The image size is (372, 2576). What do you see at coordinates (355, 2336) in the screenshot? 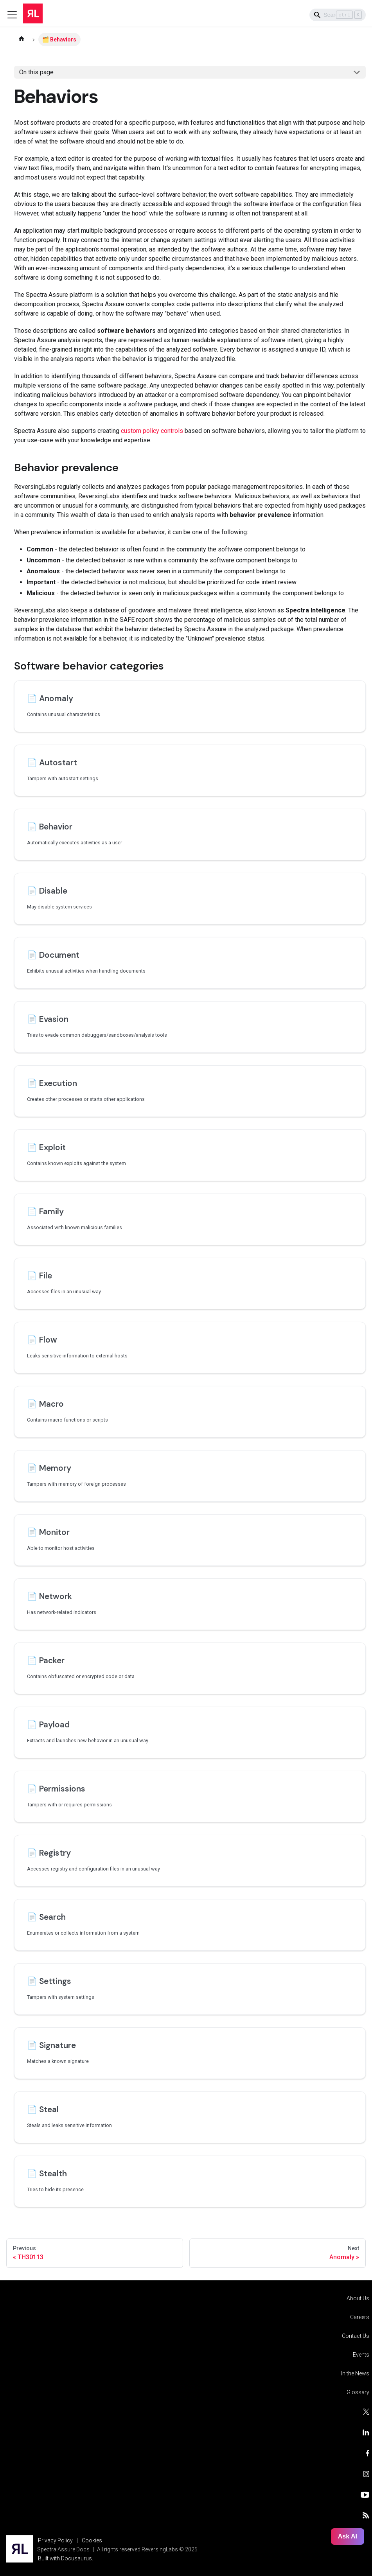
I see `Contact Us` at bounding box center [355, 2336].